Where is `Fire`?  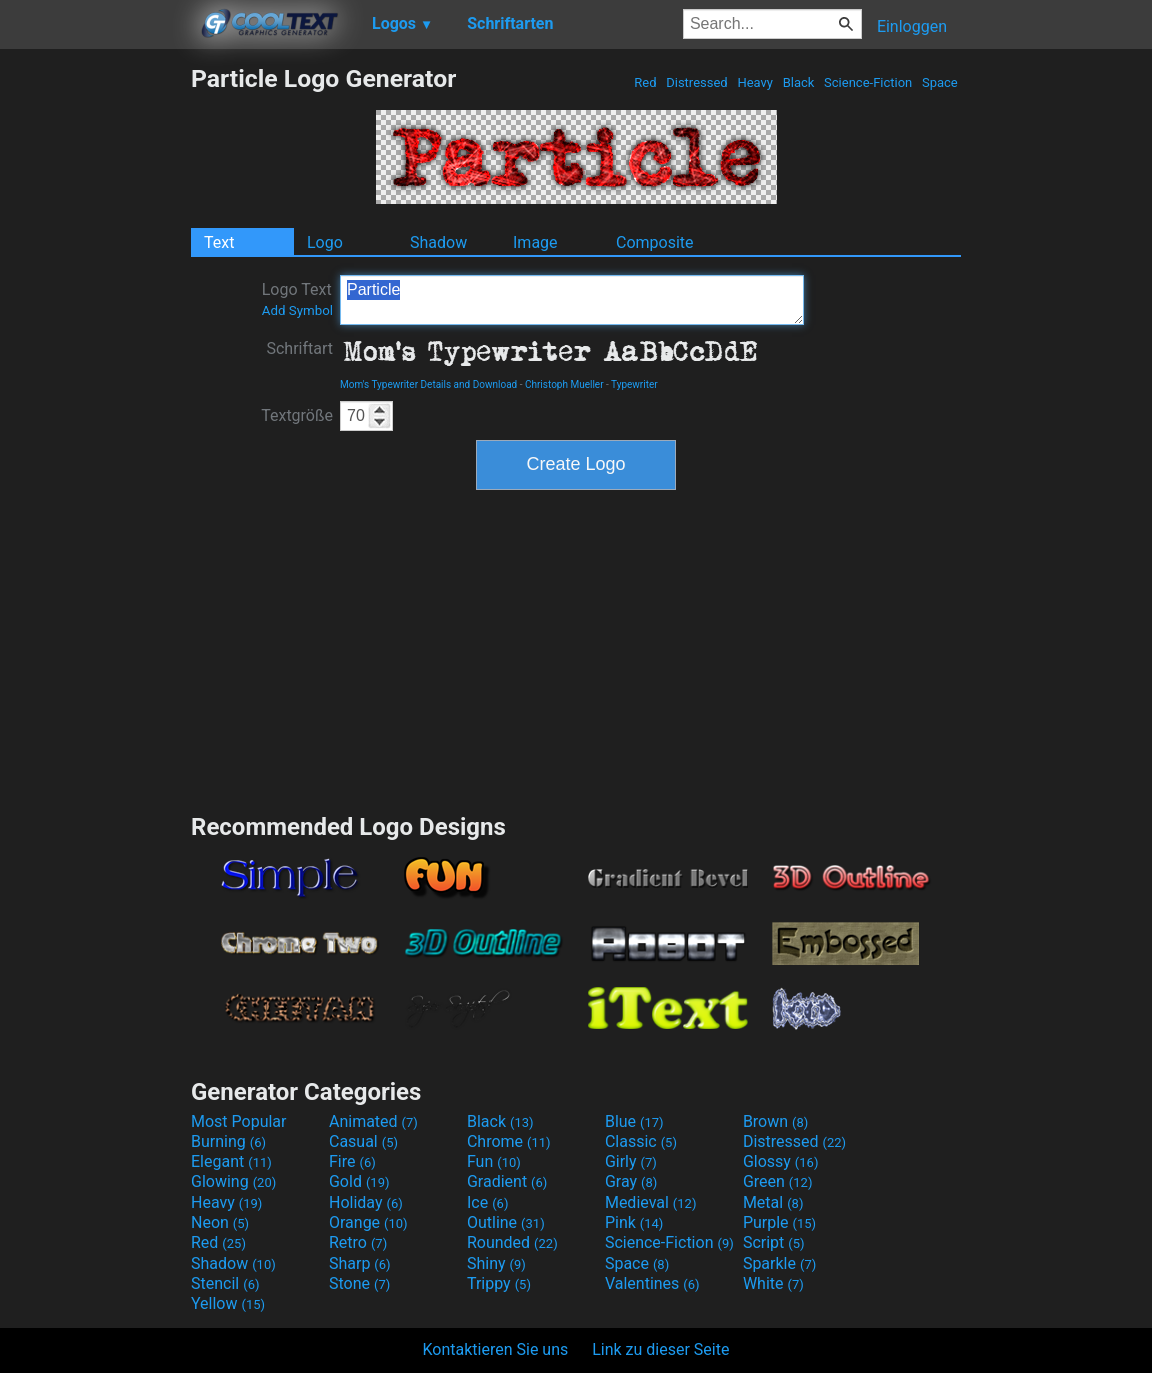
Fire is located at coordinates (352, 1161).